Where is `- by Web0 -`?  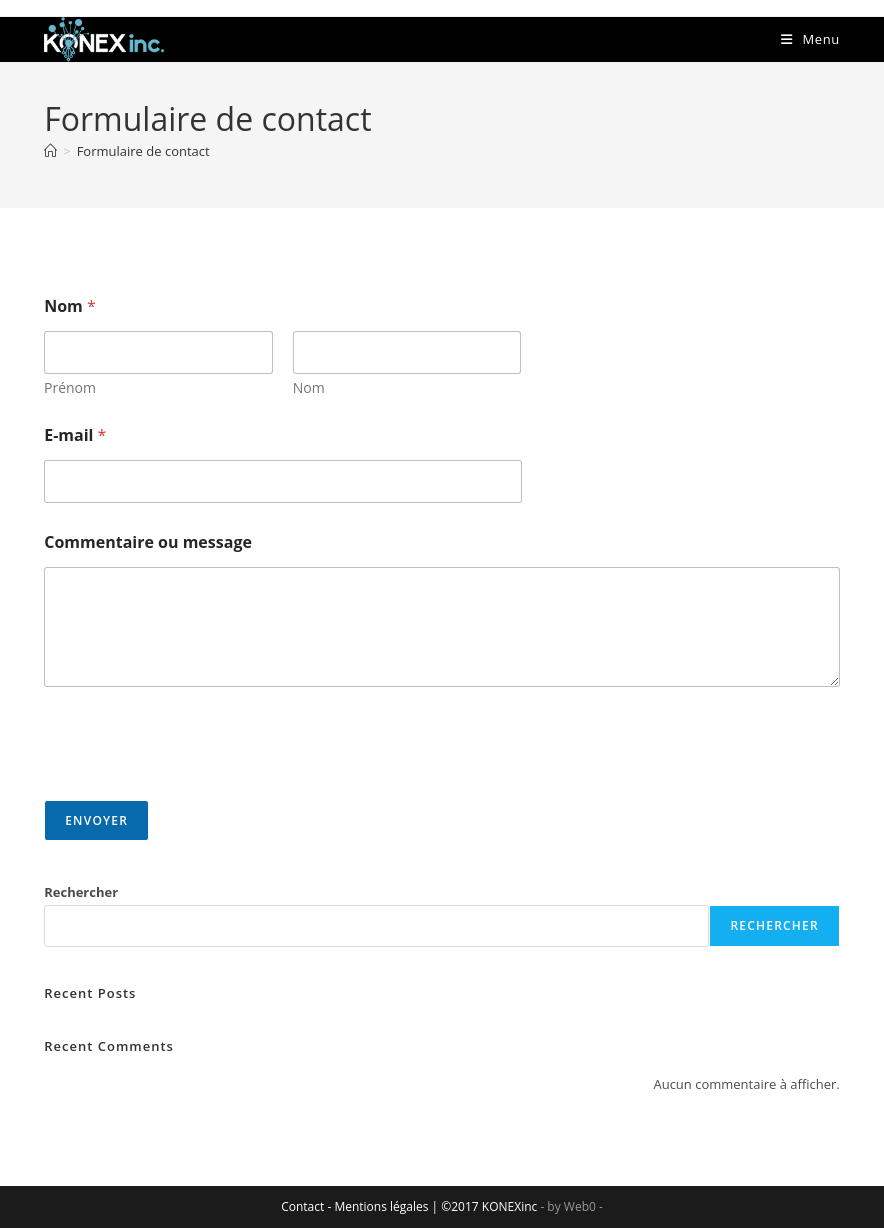
- by Web0 - is located at coordinates (571, 1206).